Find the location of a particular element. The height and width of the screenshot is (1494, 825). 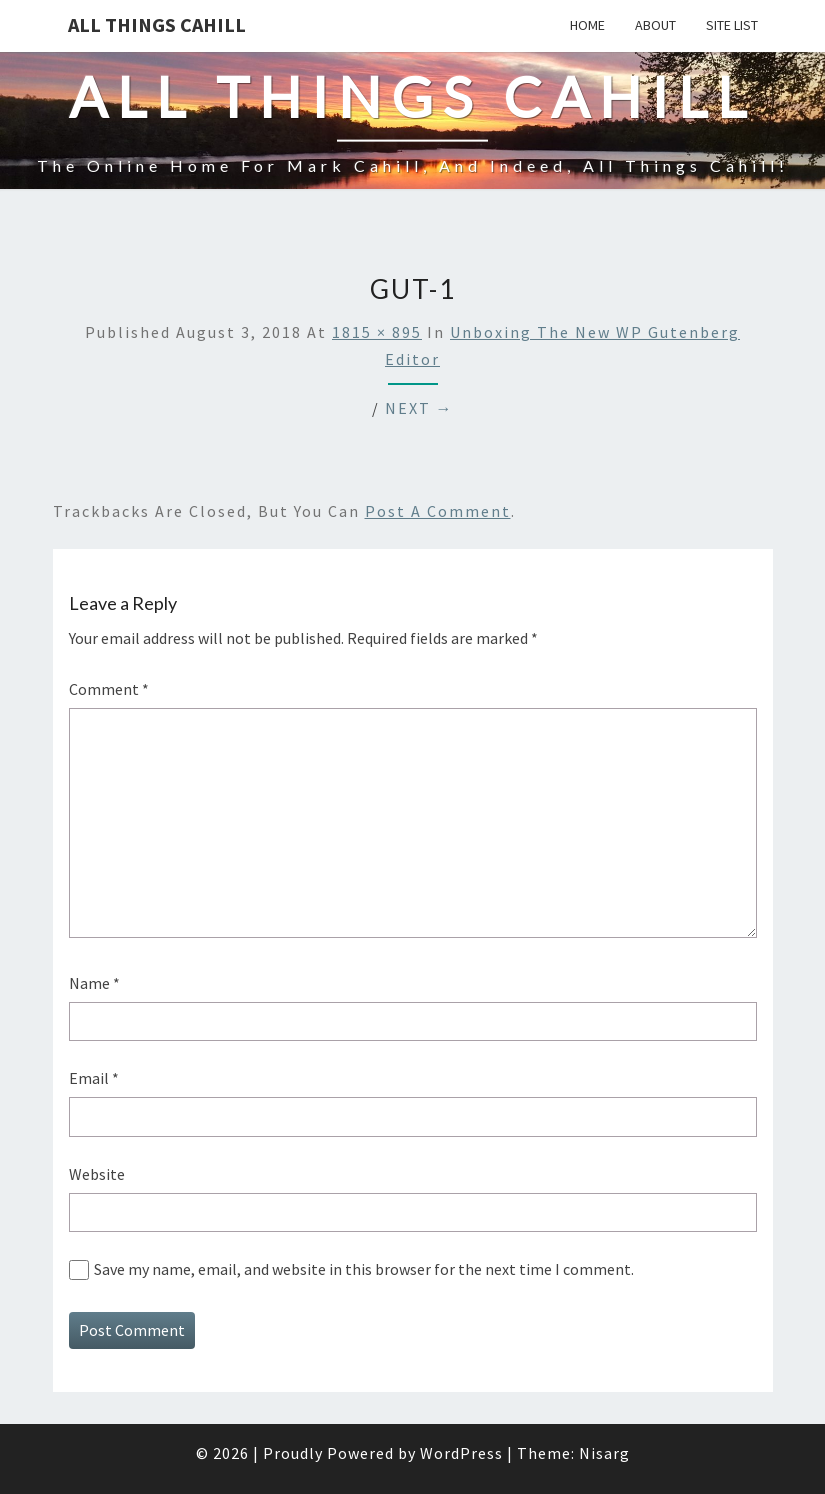

Comment is located at coordinates (109, 689).